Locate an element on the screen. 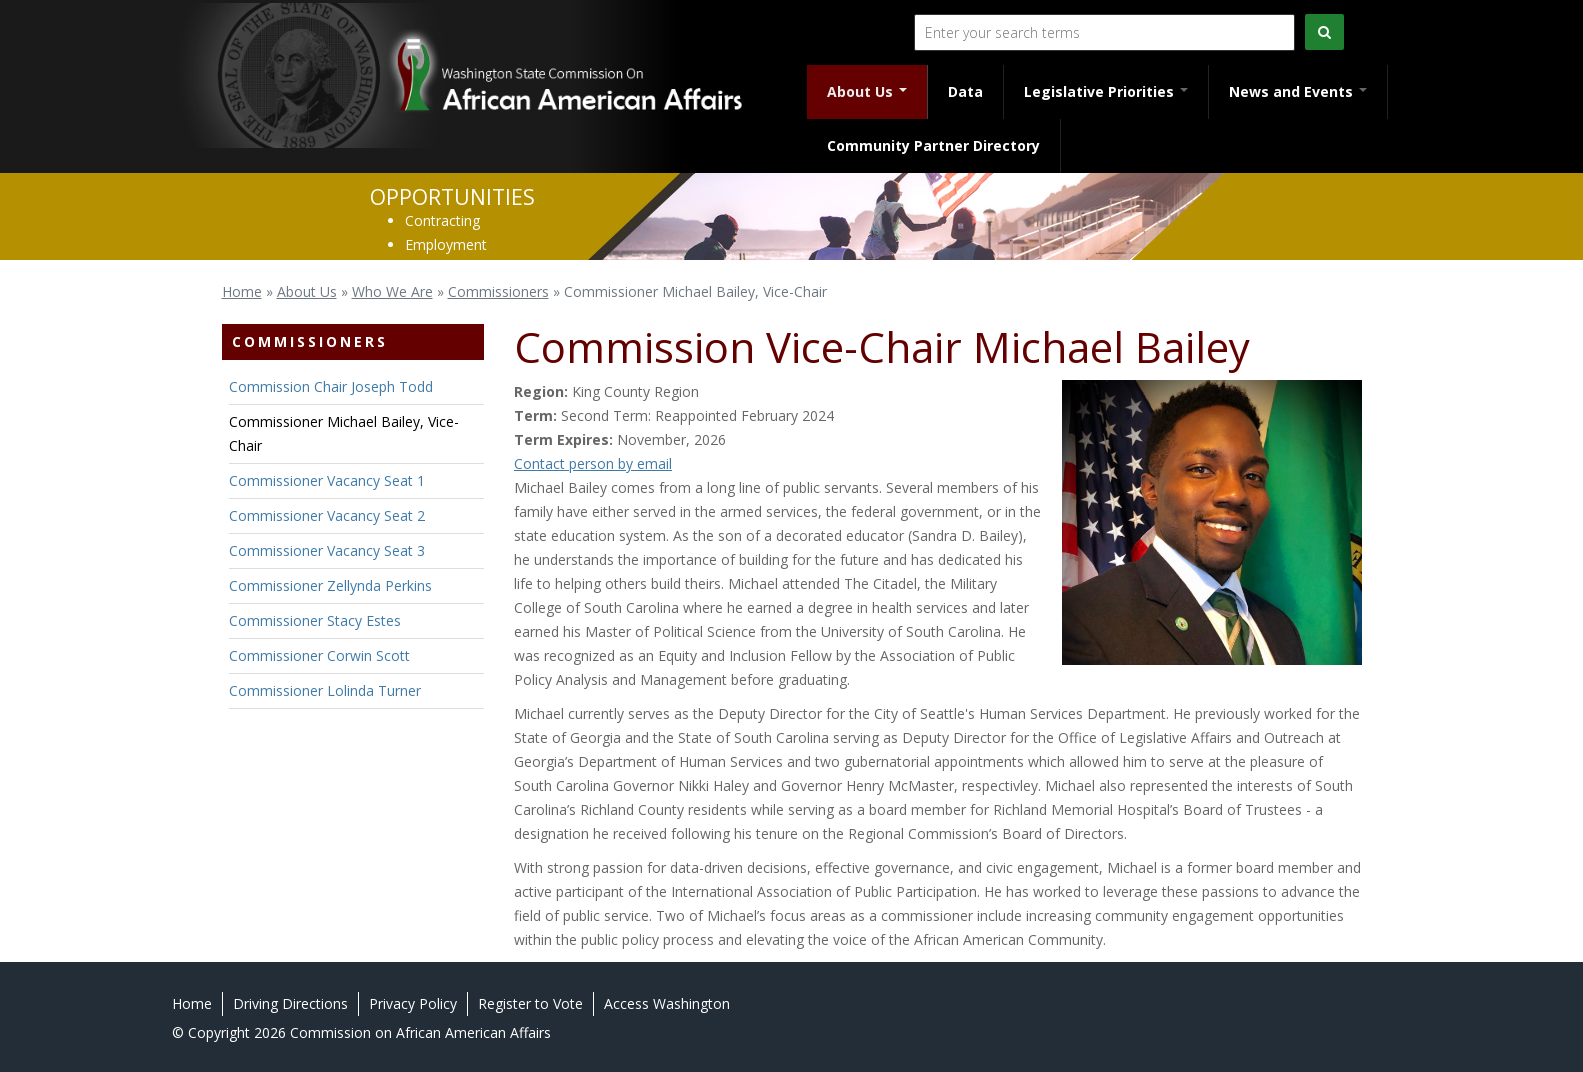 This screenshot has width=1583, height=1072. Access Washington is located at coordinates (667, 1003).